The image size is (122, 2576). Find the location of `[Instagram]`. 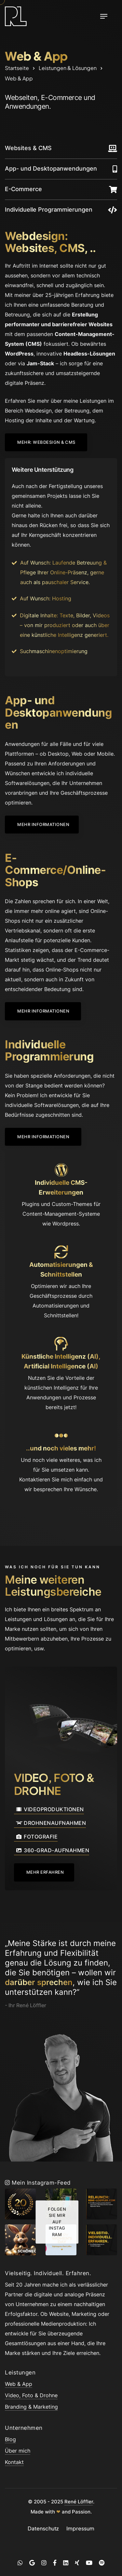

[Instagram] is located at coordinates (44, 2563).